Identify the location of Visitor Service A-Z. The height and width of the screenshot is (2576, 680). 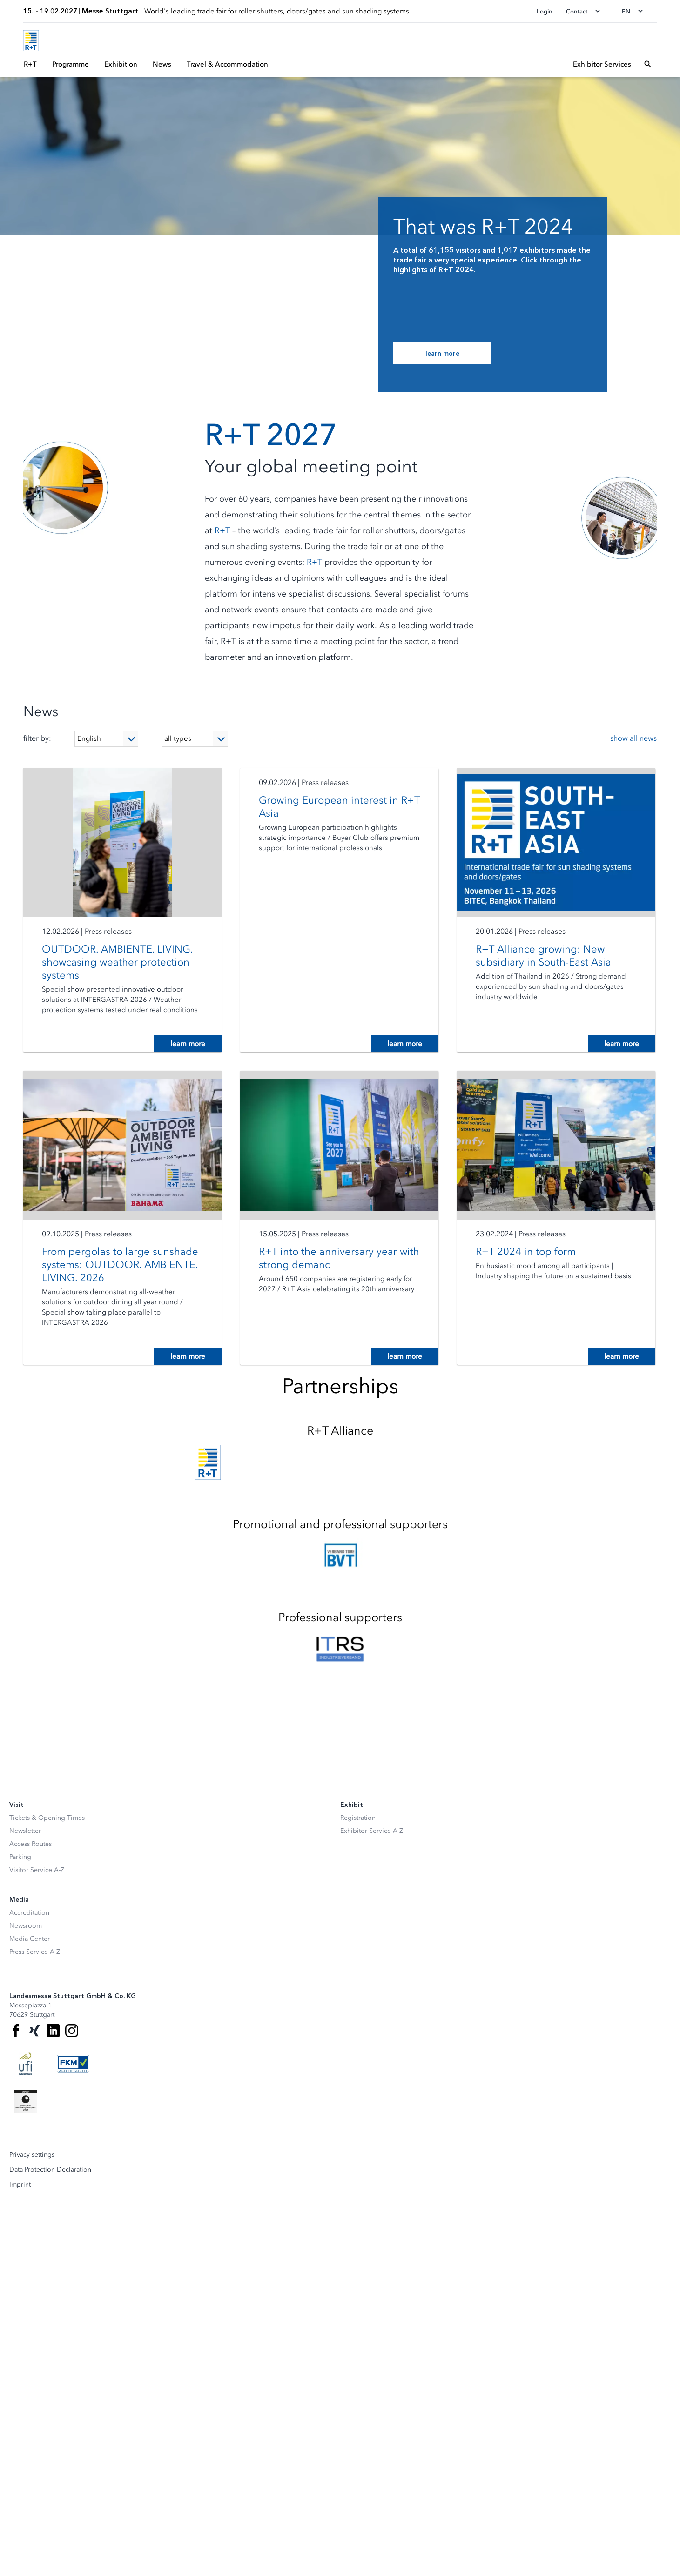
(36, 1870).